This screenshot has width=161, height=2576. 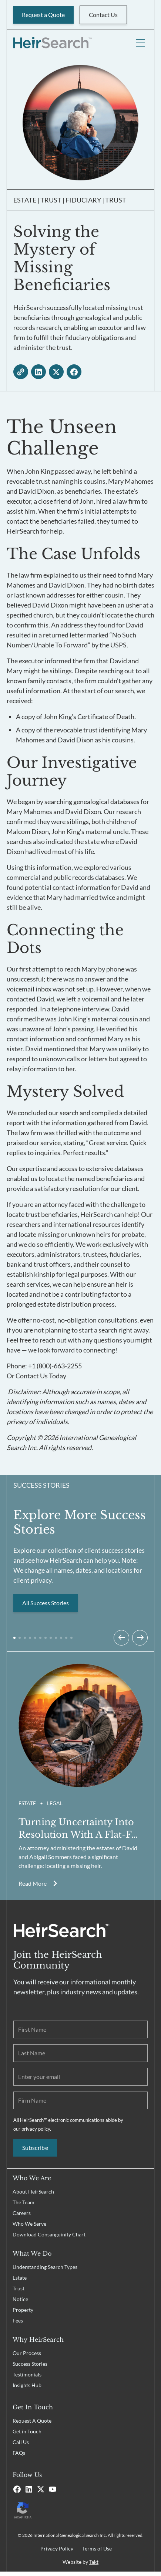 What do you see at coordinates (28, 2489) in the screenshot?
I see `[Linkedin]` at bounding box center [28, 2489].